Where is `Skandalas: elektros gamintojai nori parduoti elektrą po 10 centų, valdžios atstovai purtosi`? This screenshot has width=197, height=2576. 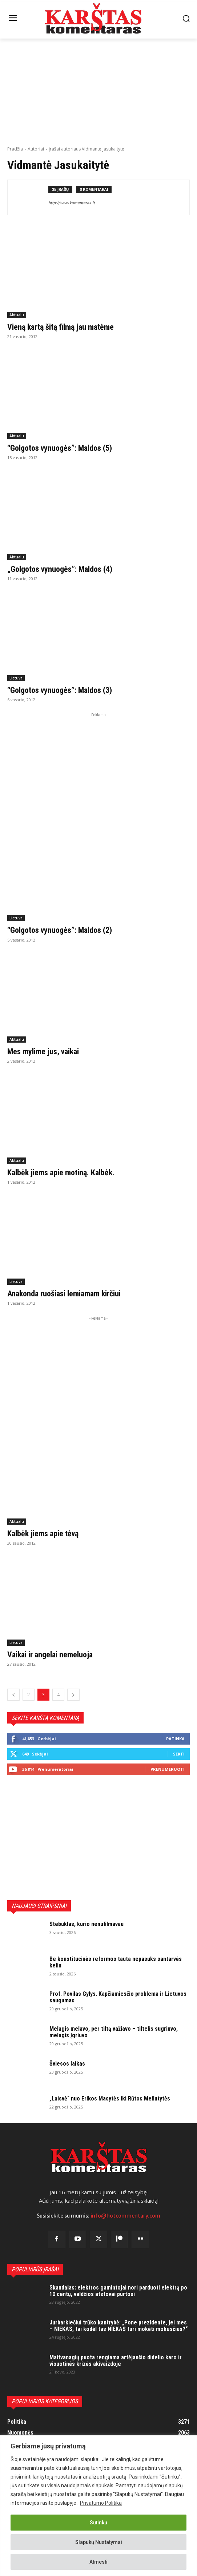
Skandalas: elektros gamintojai nori parduoti elektrą po 10 centų, valdžios atstovai purtosi is located at coordinates (118, 2291).